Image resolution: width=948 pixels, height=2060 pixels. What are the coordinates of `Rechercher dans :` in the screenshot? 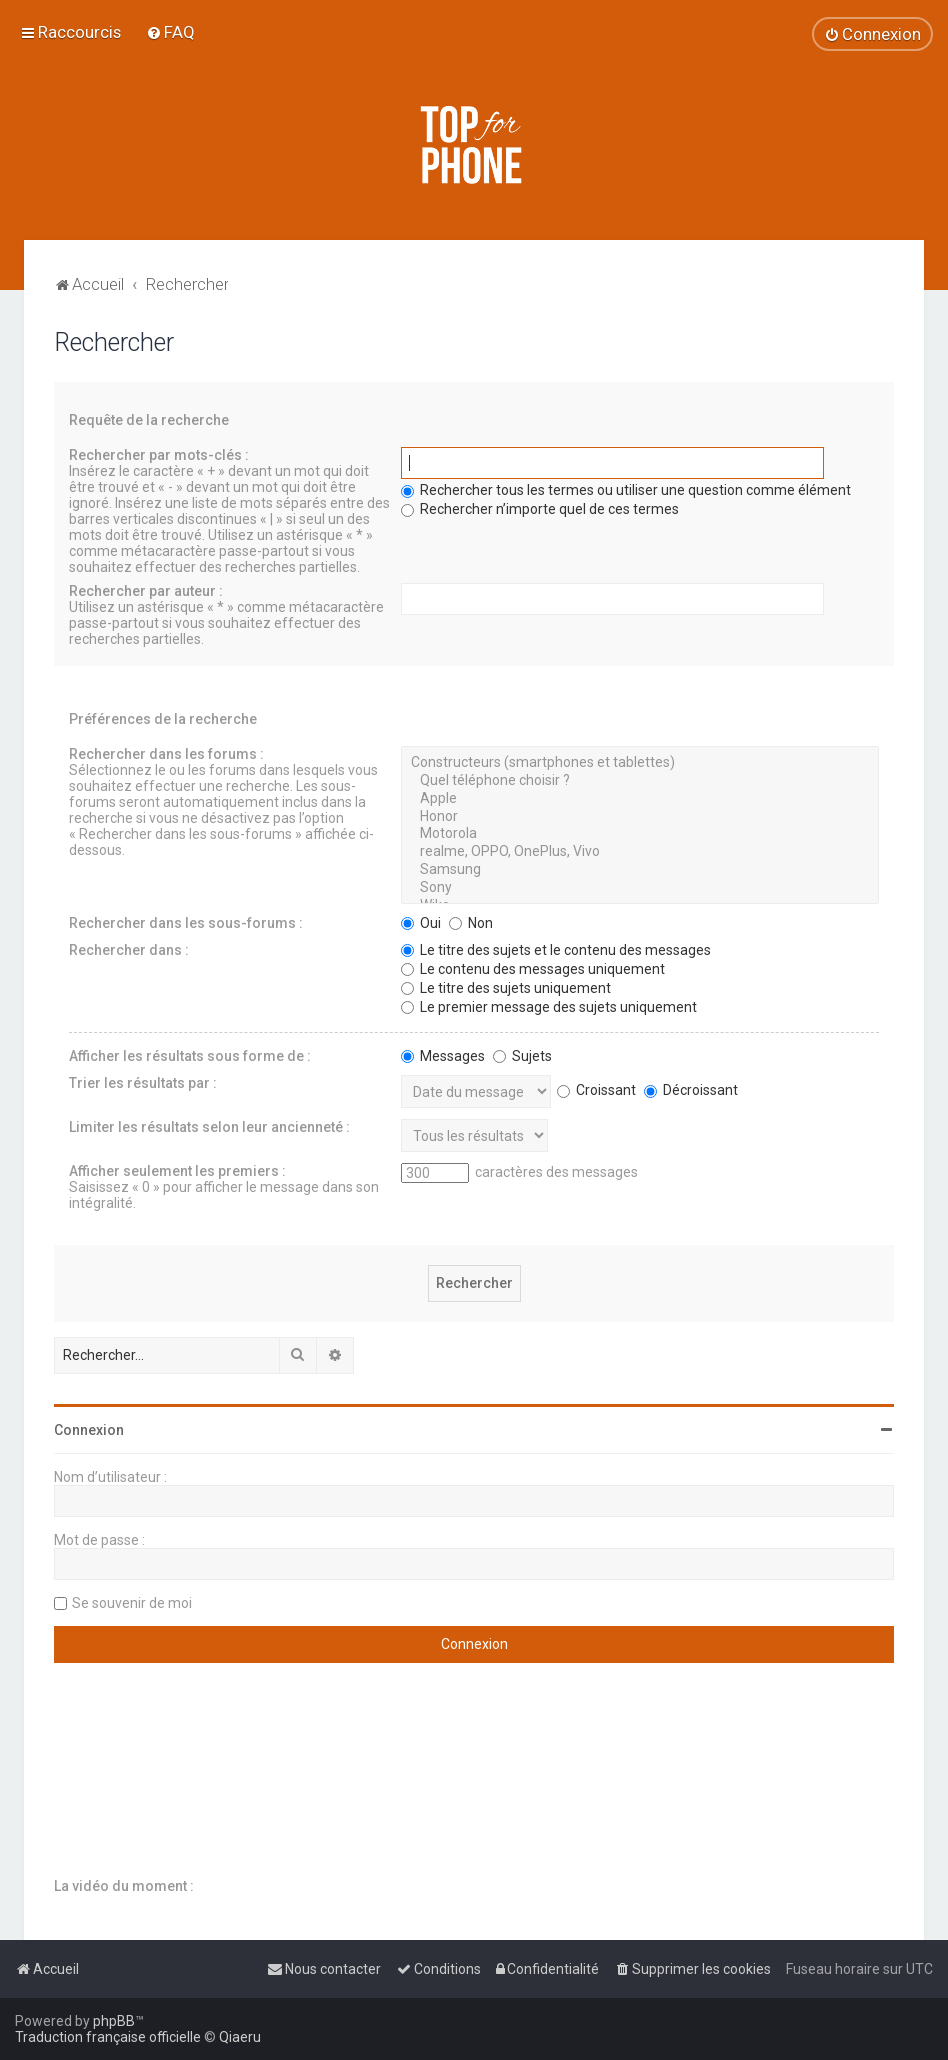 It's located at (129, 950).